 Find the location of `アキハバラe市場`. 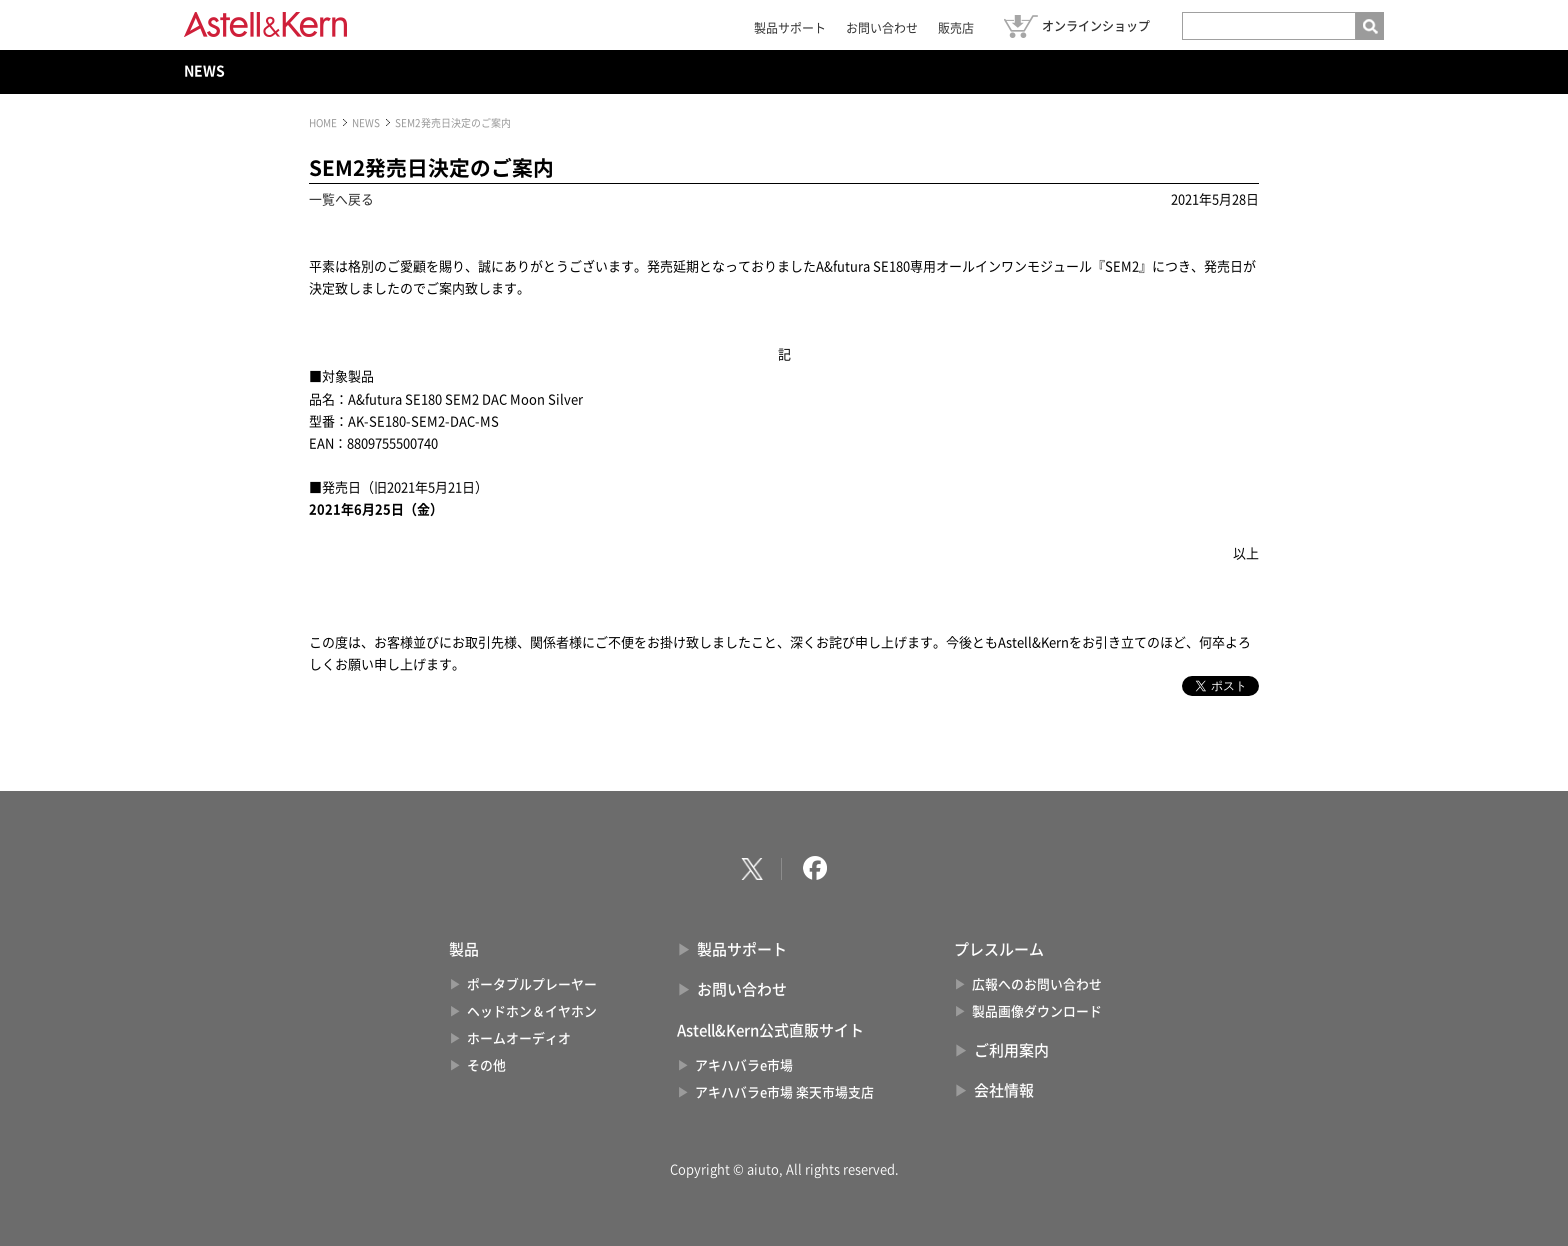

アキハバラe市場 is located at coordinates (744, 1065).